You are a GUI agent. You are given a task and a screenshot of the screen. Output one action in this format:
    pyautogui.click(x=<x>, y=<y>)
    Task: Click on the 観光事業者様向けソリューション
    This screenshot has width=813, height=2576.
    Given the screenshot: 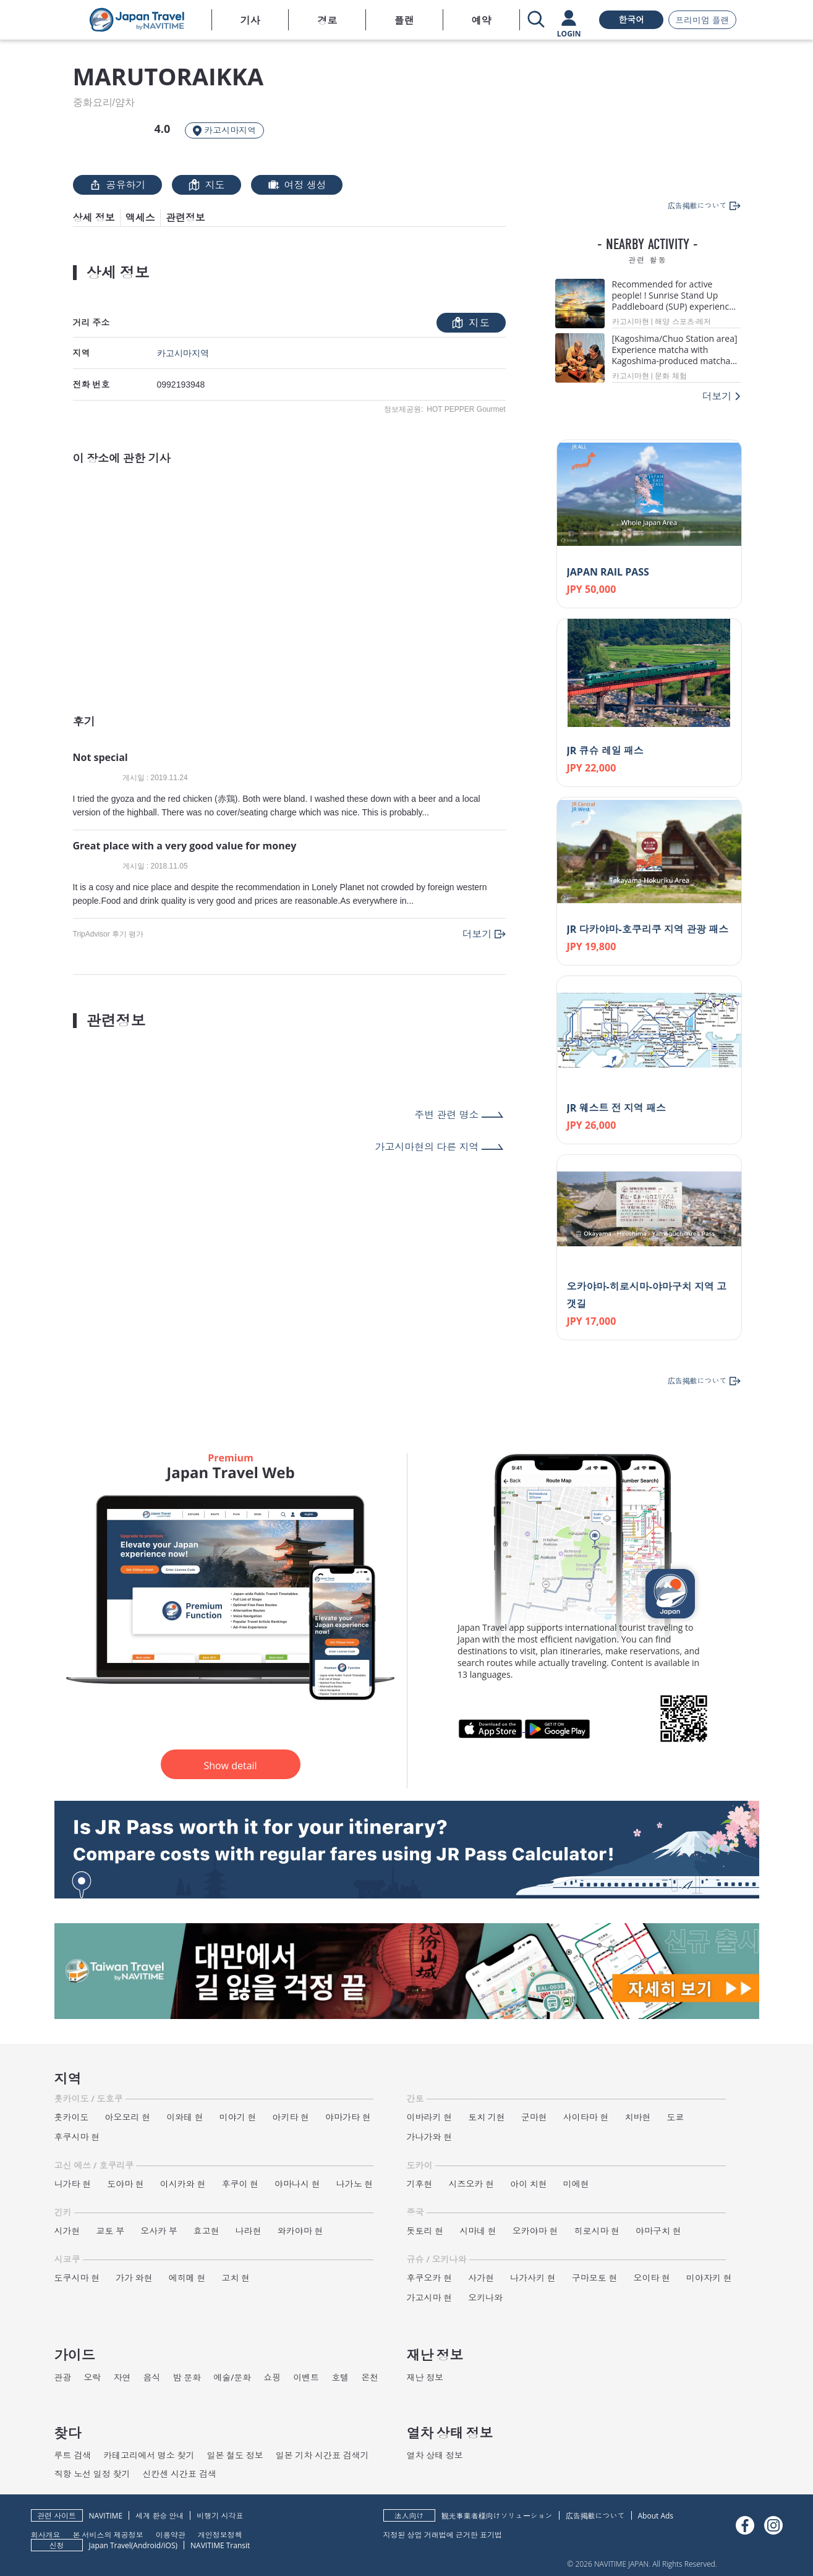 What is the action you would take?
    pyautogui.click(x=497, y=2515)
    